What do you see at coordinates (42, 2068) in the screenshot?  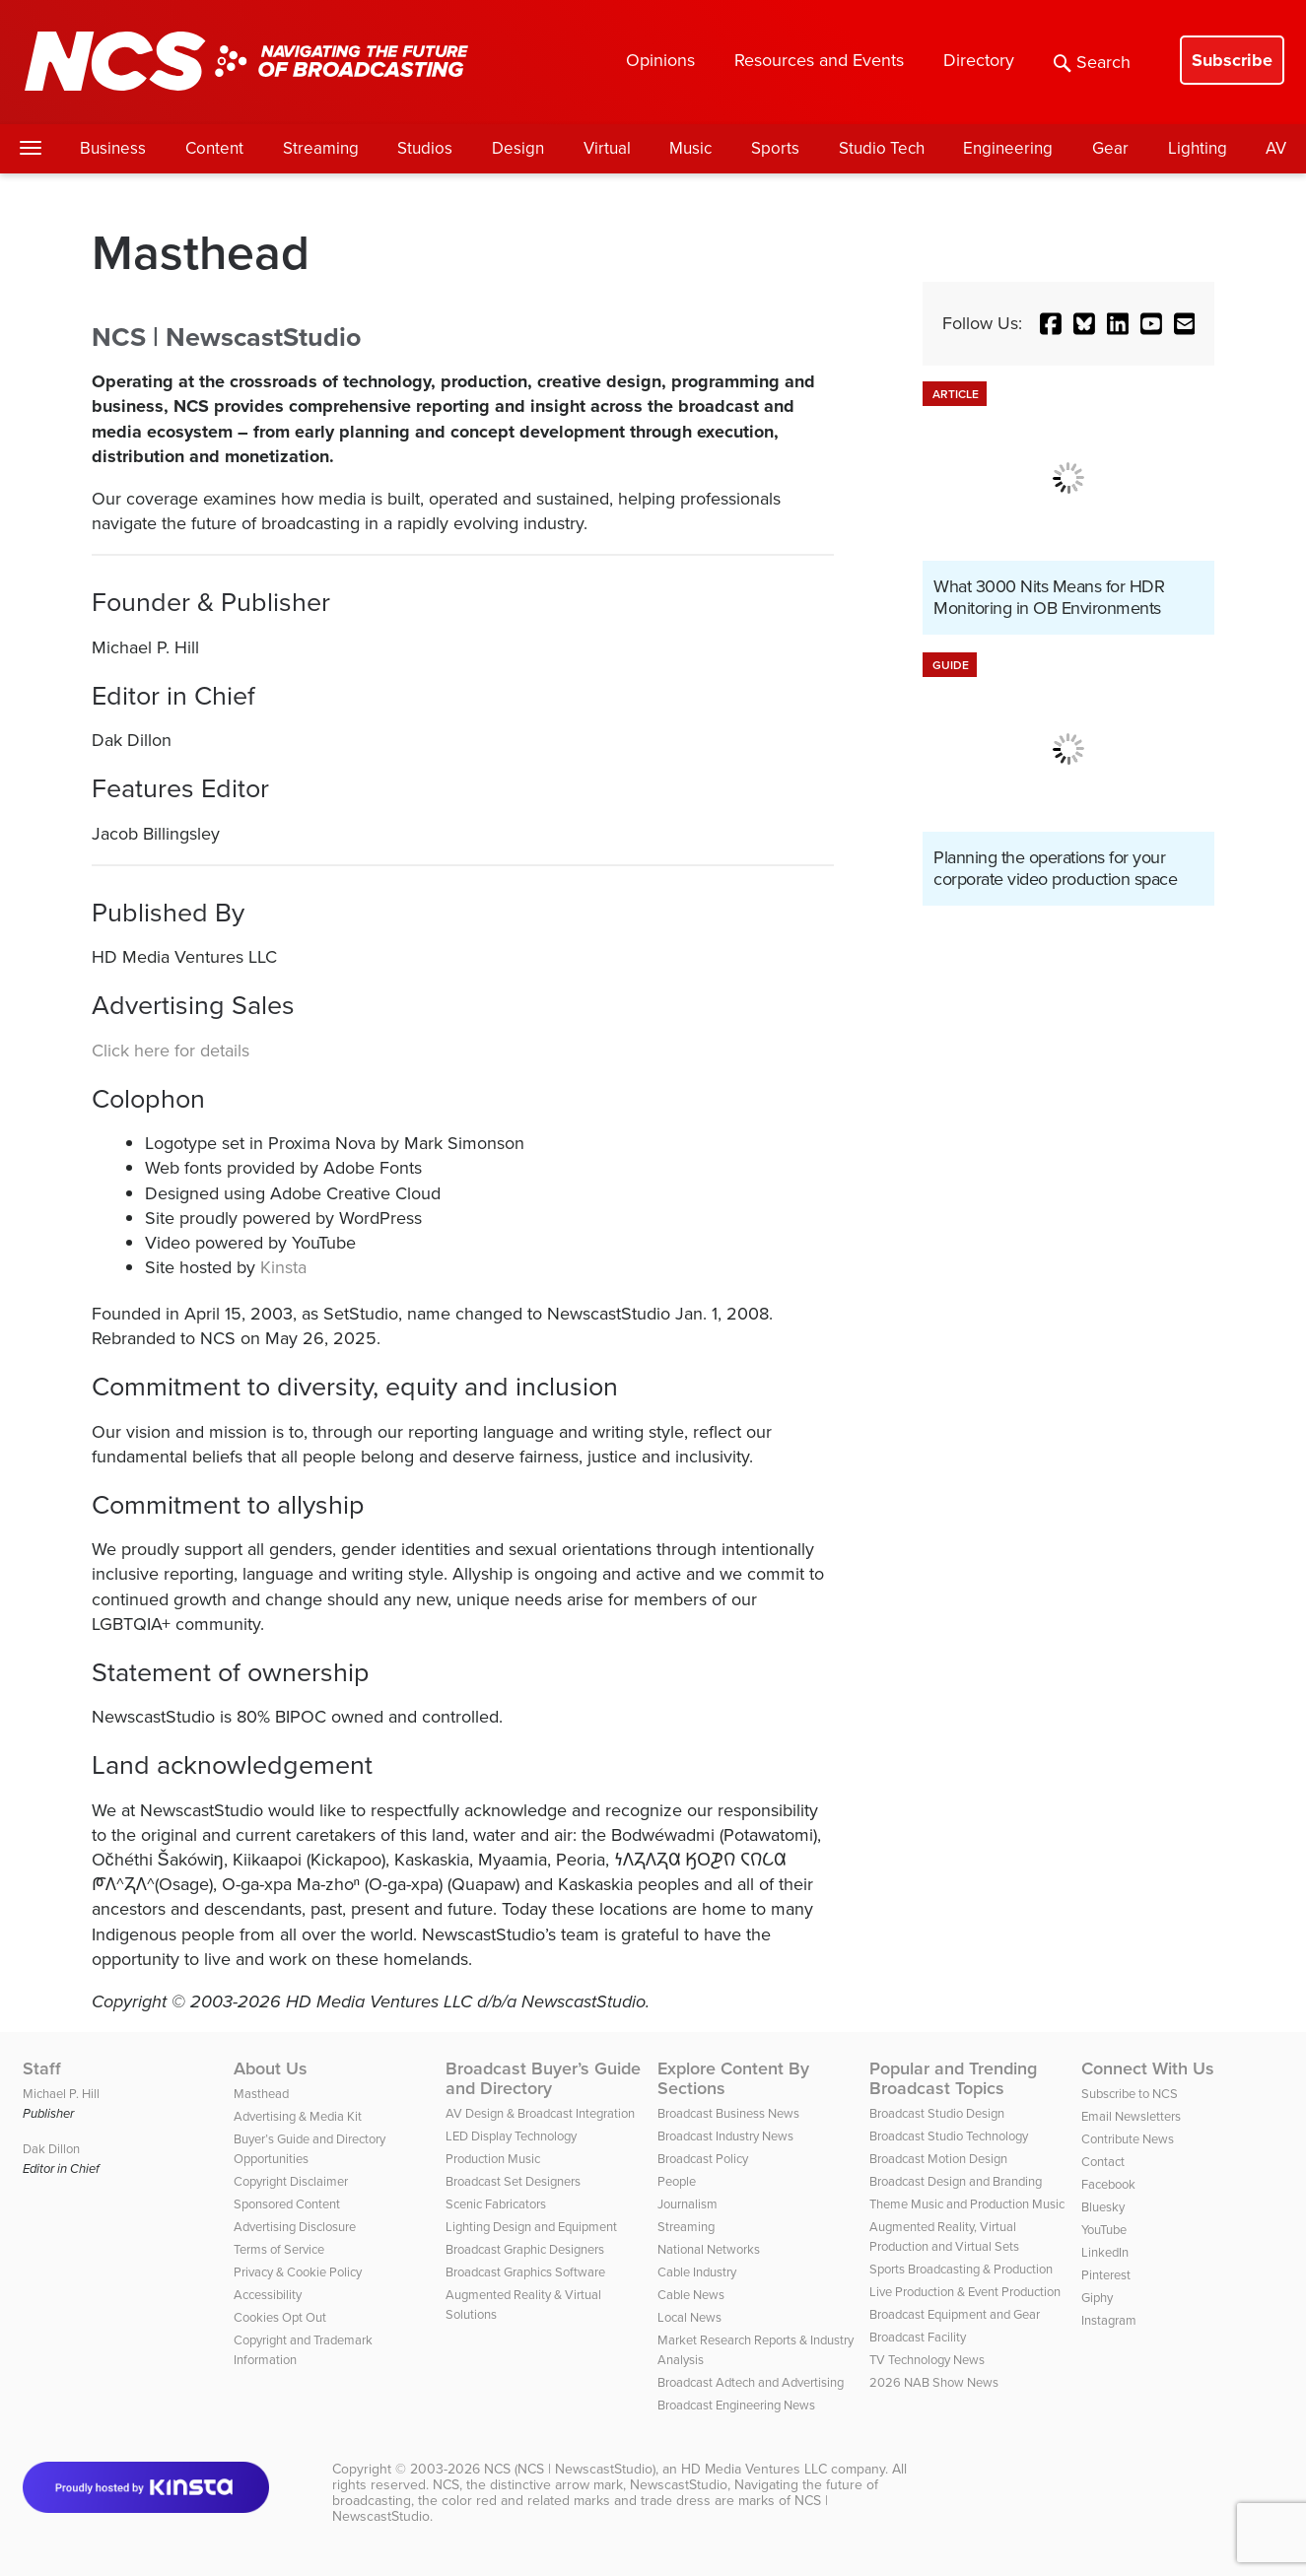 I see `Staff` at bounding box center [42, 2068].